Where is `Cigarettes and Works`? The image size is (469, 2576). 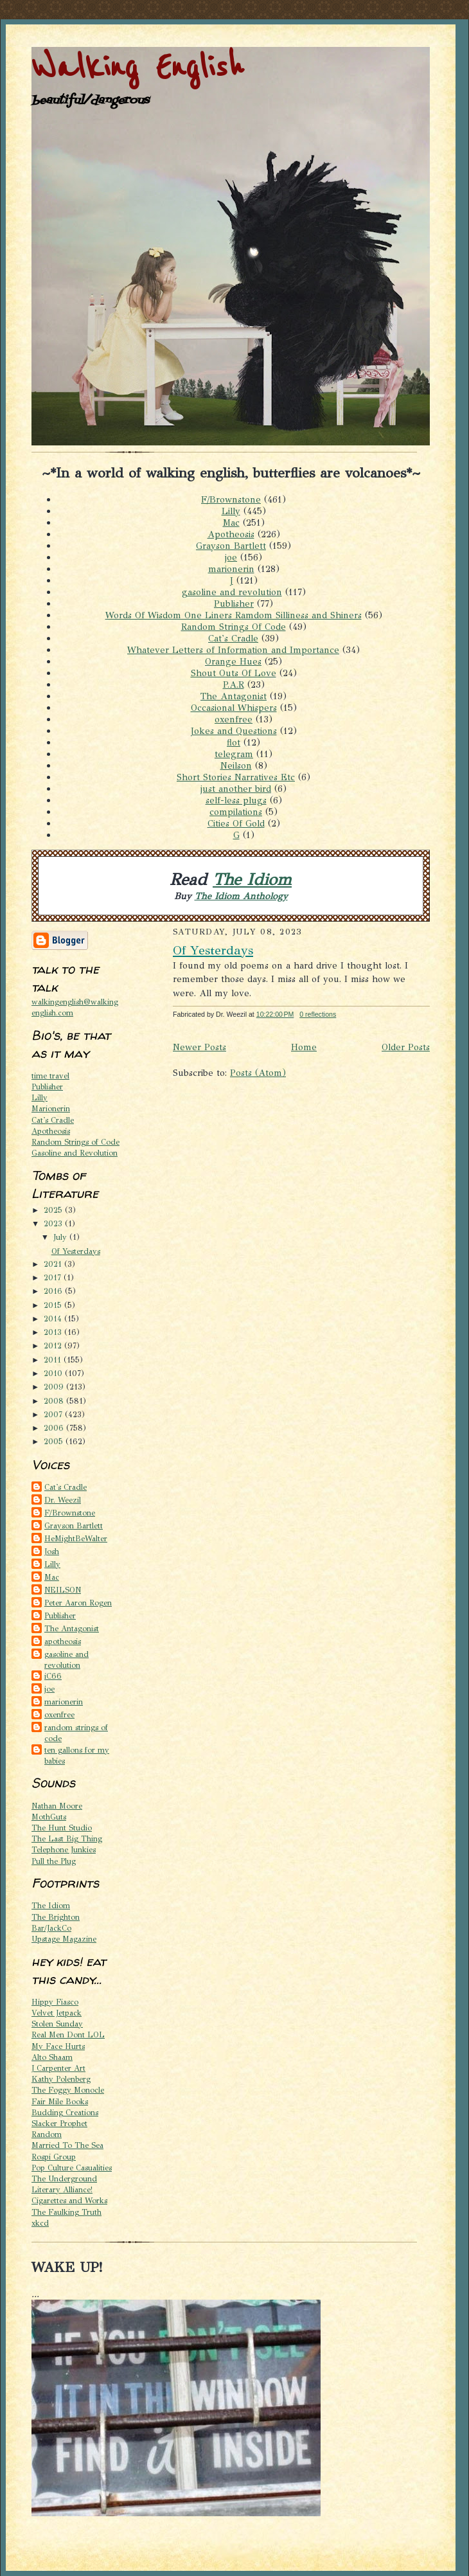 Cigarettes and Works is located at coordinates (69, 2200).